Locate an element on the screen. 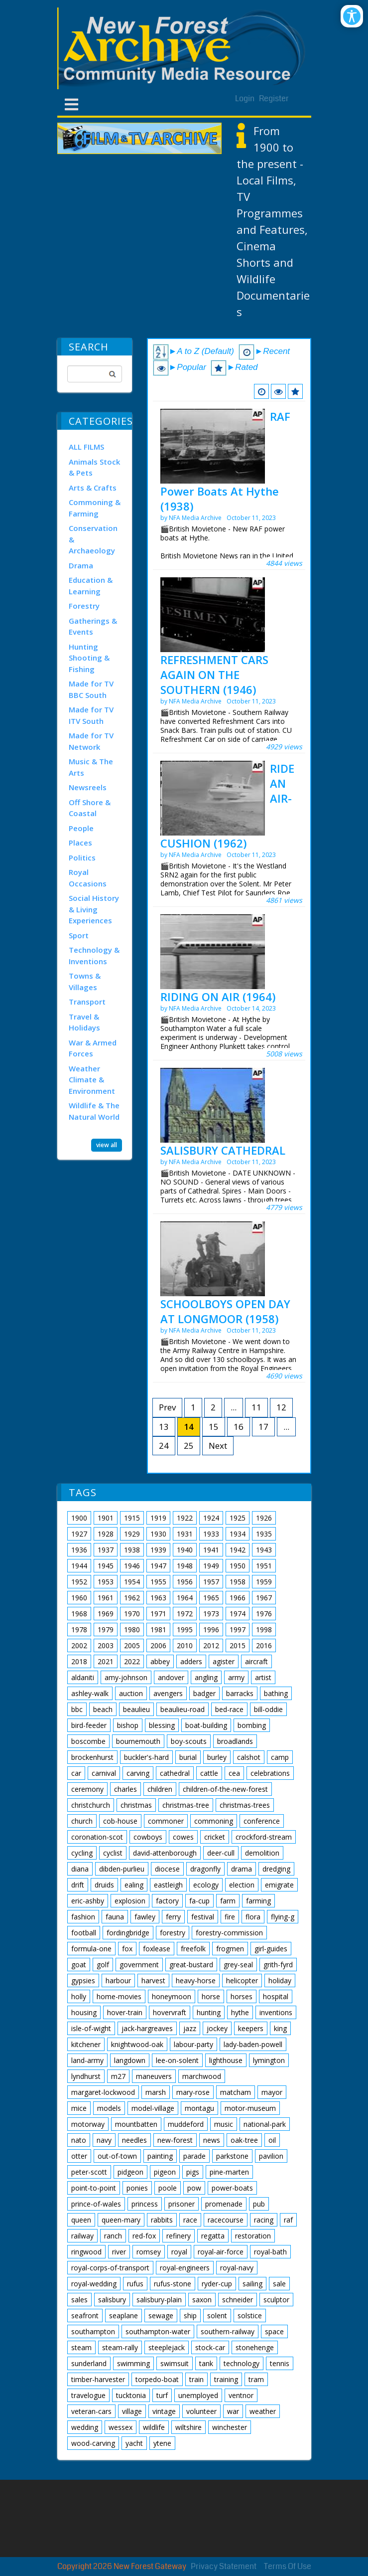 The height and width of the screenshot is (2576, 368). SALISBURY CATHEDRAL is located at coordinates (222, 1150).